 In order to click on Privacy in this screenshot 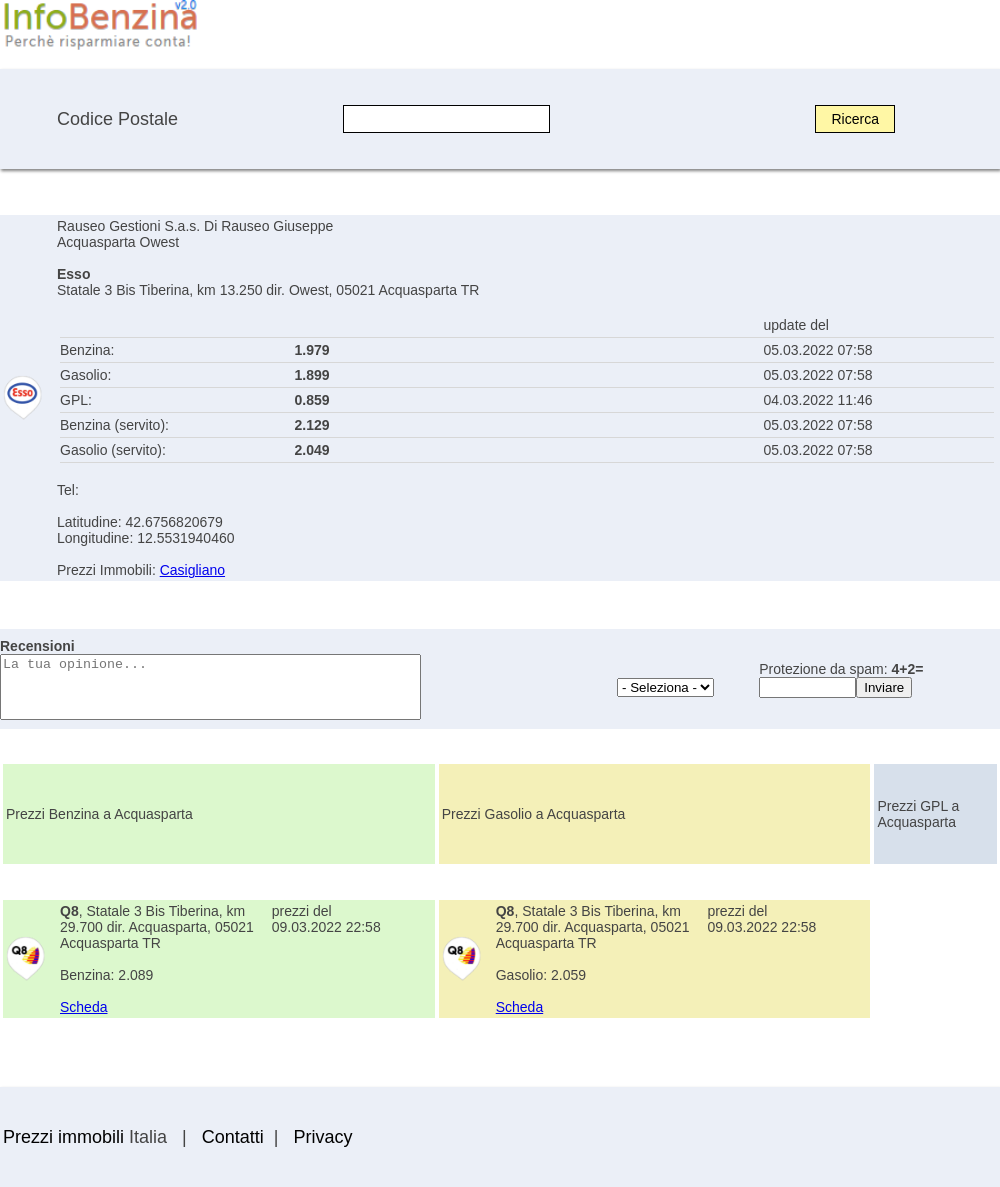, I will do `click(322, 1137)`.